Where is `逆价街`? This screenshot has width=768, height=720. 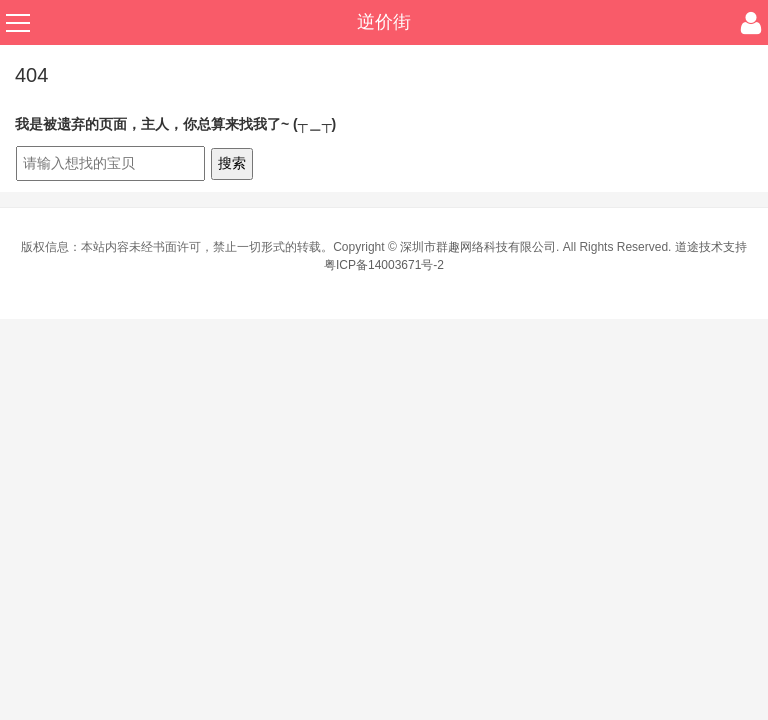 逆价街 is located at coordinates (384, 22).